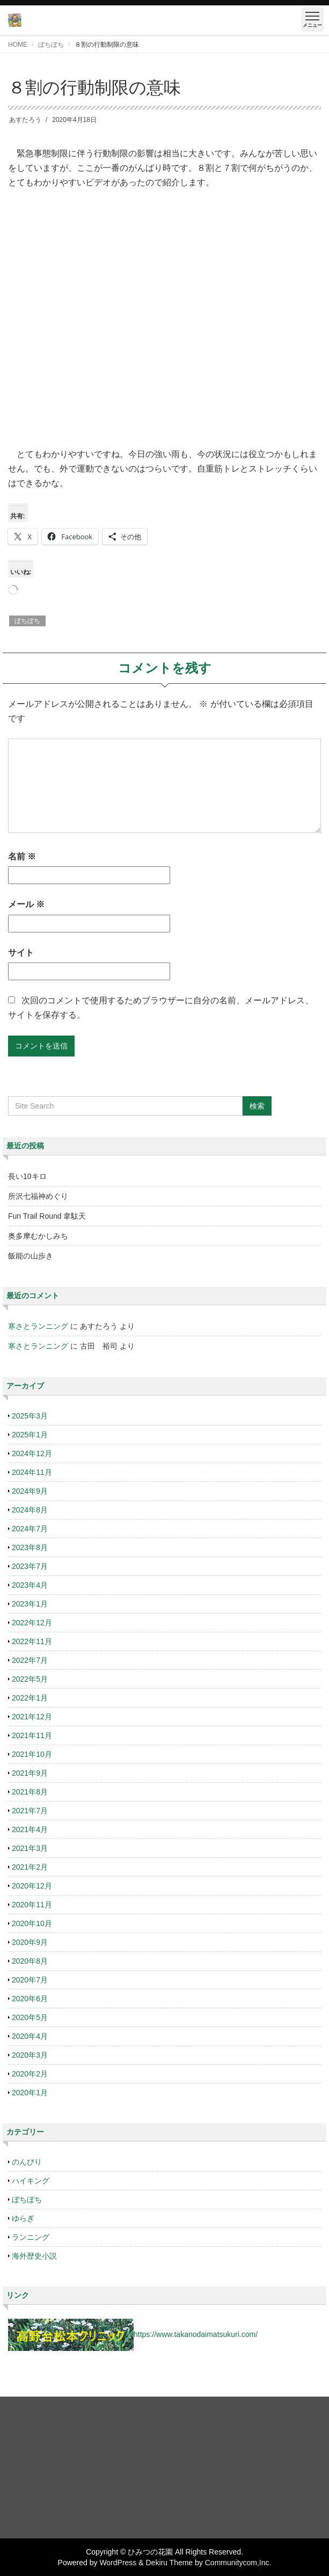 This screenshot has width=329, height=2576. What do you see at coordinates (32, 1904) in the screenshot?
I see `2020年11月` at bounding box center [32, 1904].